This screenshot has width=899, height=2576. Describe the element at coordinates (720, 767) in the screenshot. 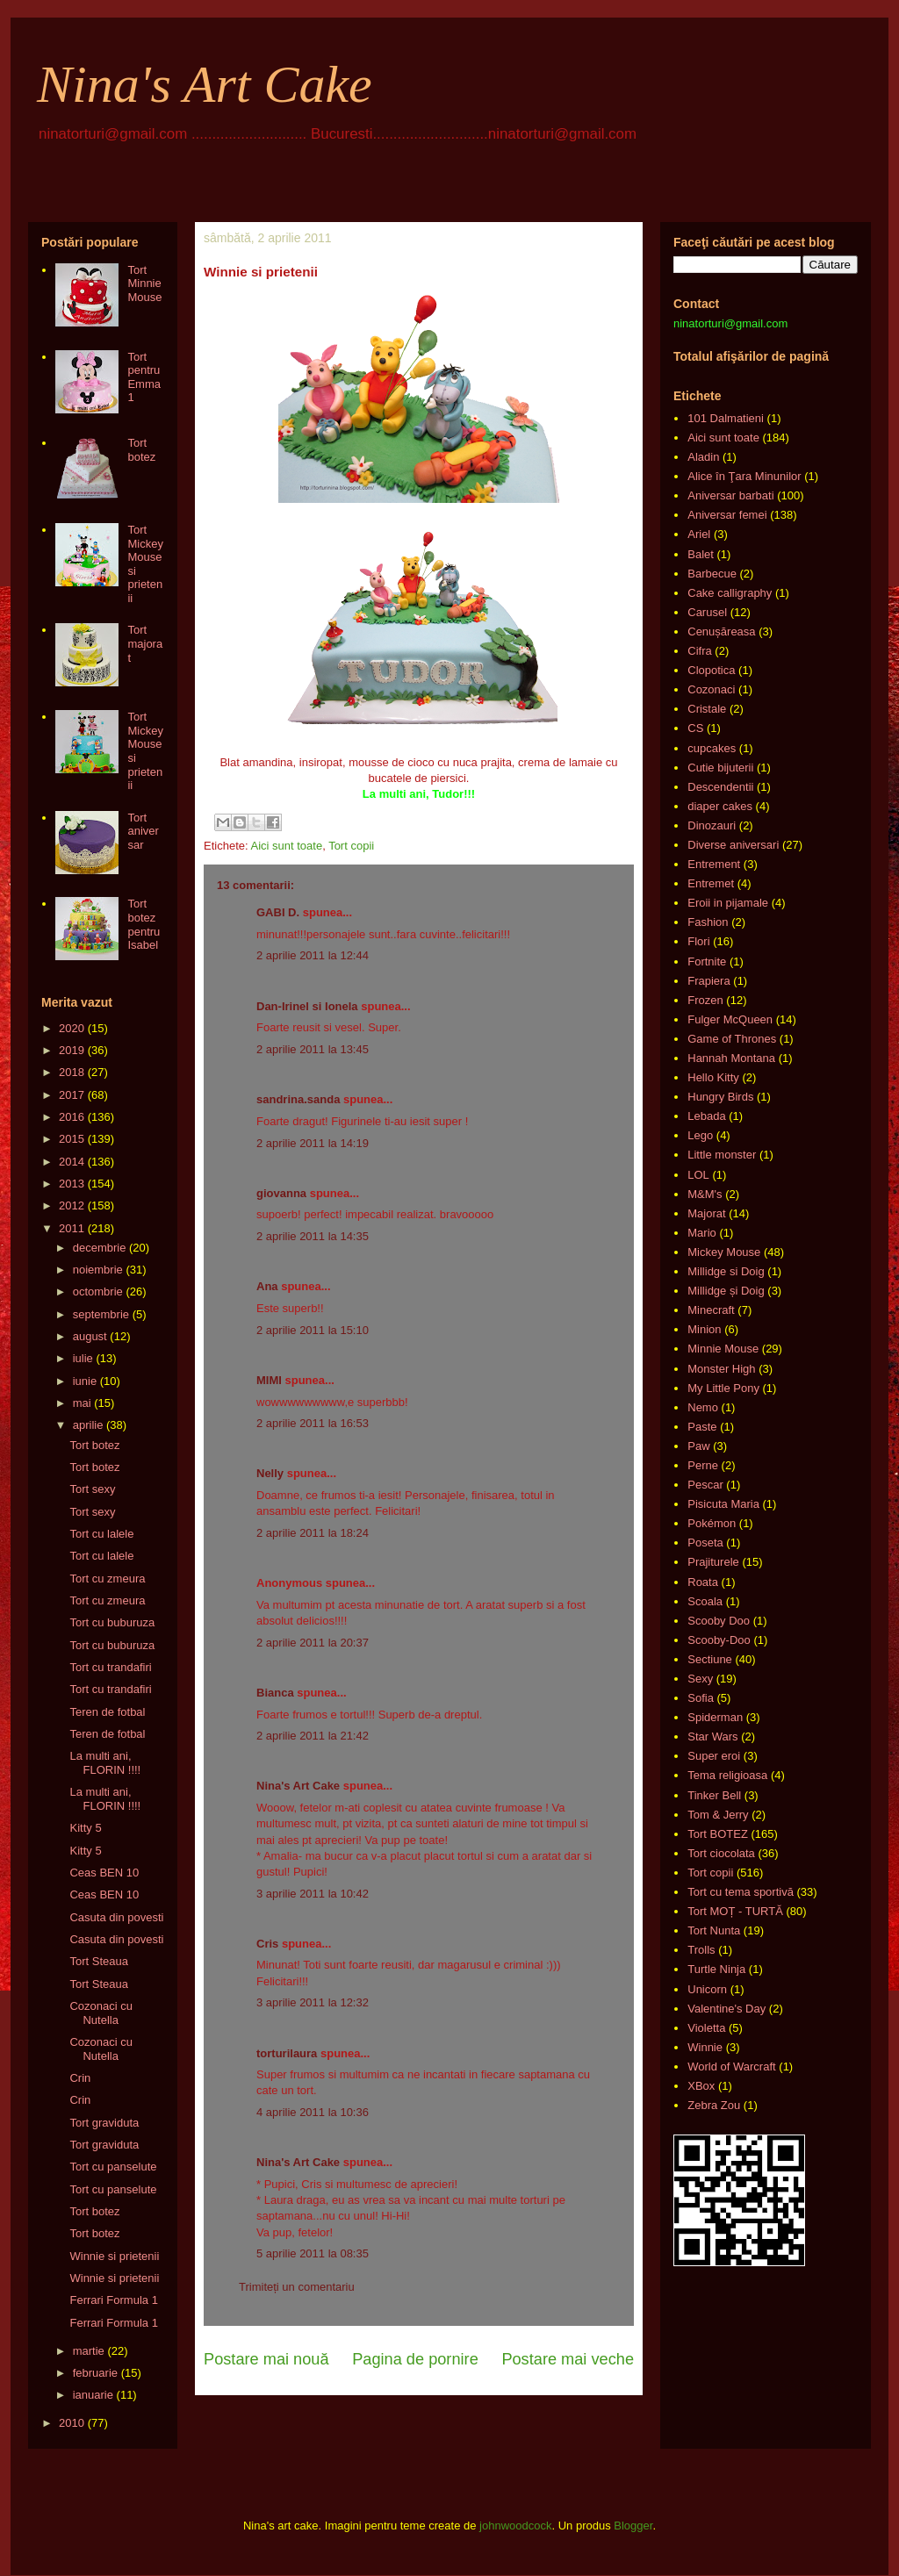

I see `Cutie bijuterii` at that location.